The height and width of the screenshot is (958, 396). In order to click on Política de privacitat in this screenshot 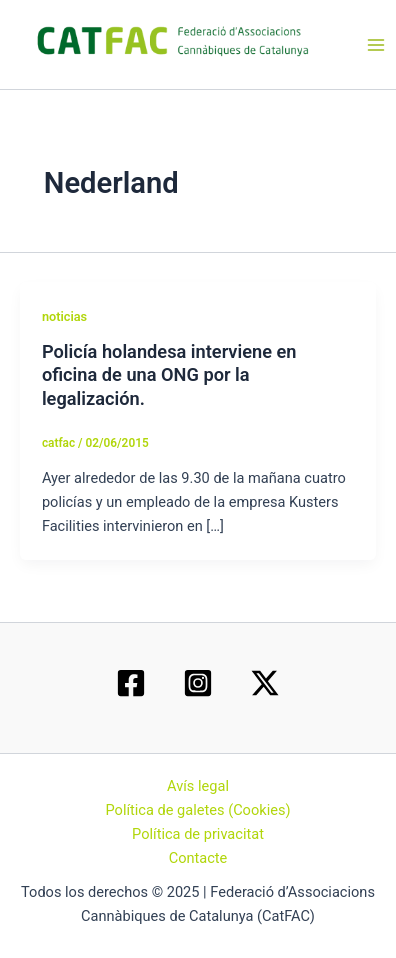, I will do `click(198, 834)`.